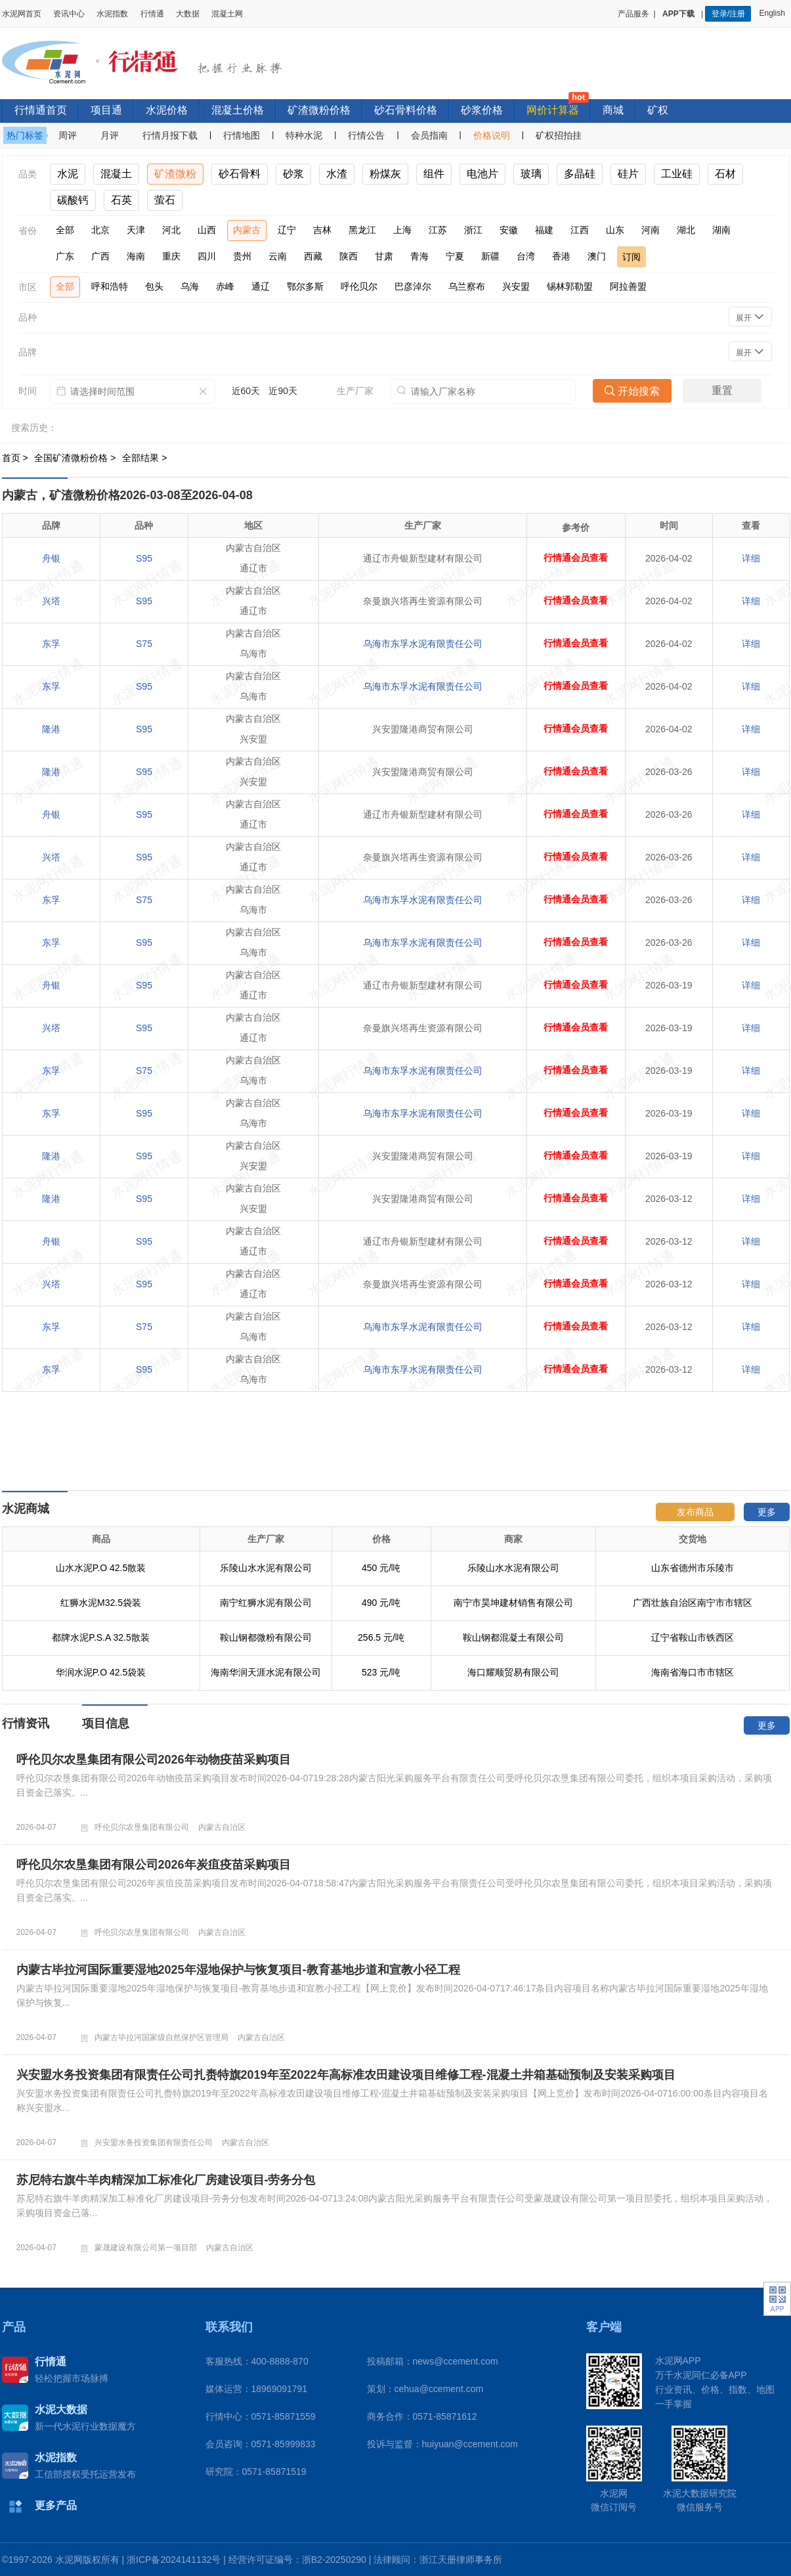 This screenshot has height=2576, width=791. I want to click on 呼伦贝尔农垦集团有限公司, so click(142, 1827).